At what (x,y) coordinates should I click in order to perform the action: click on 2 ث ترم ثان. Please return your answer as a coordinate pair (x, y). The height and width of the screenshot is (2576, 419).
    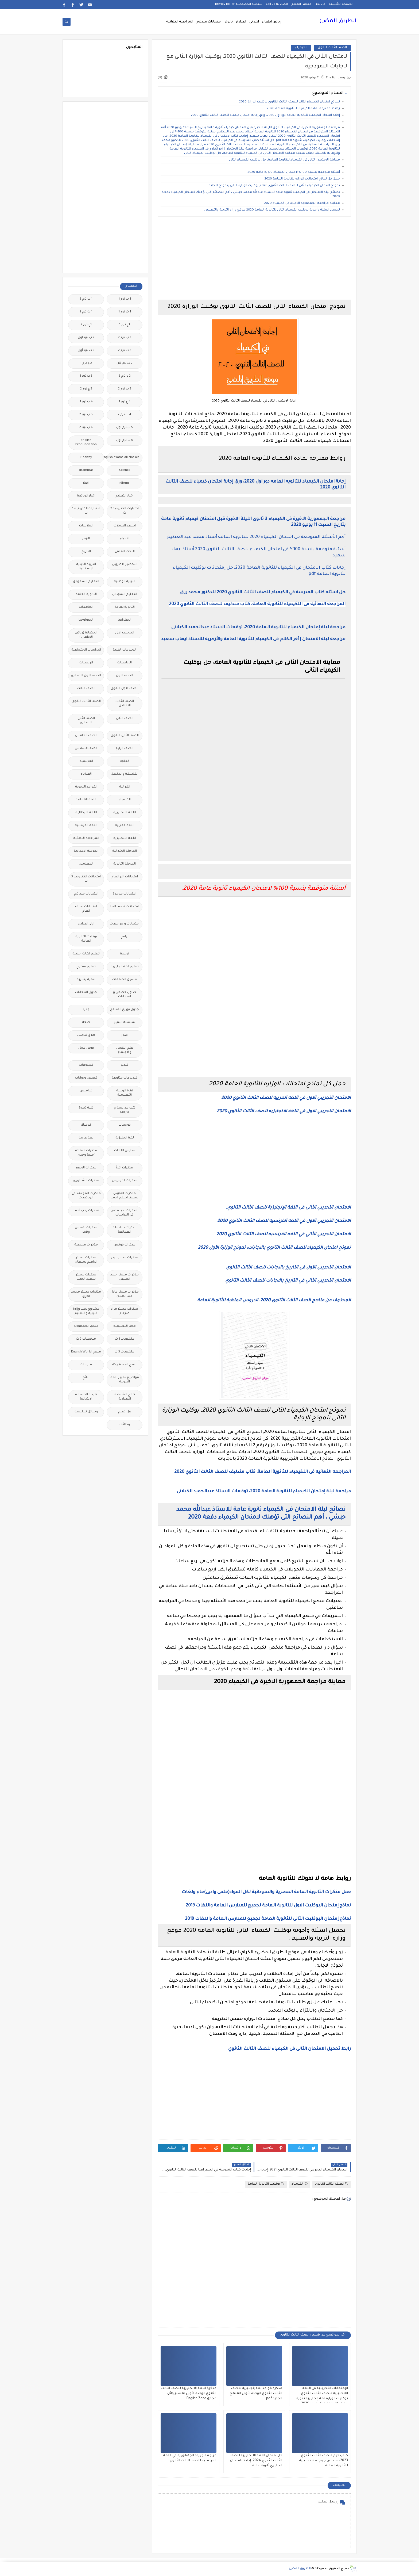
    Looking at the image, I should click on (125, 363).